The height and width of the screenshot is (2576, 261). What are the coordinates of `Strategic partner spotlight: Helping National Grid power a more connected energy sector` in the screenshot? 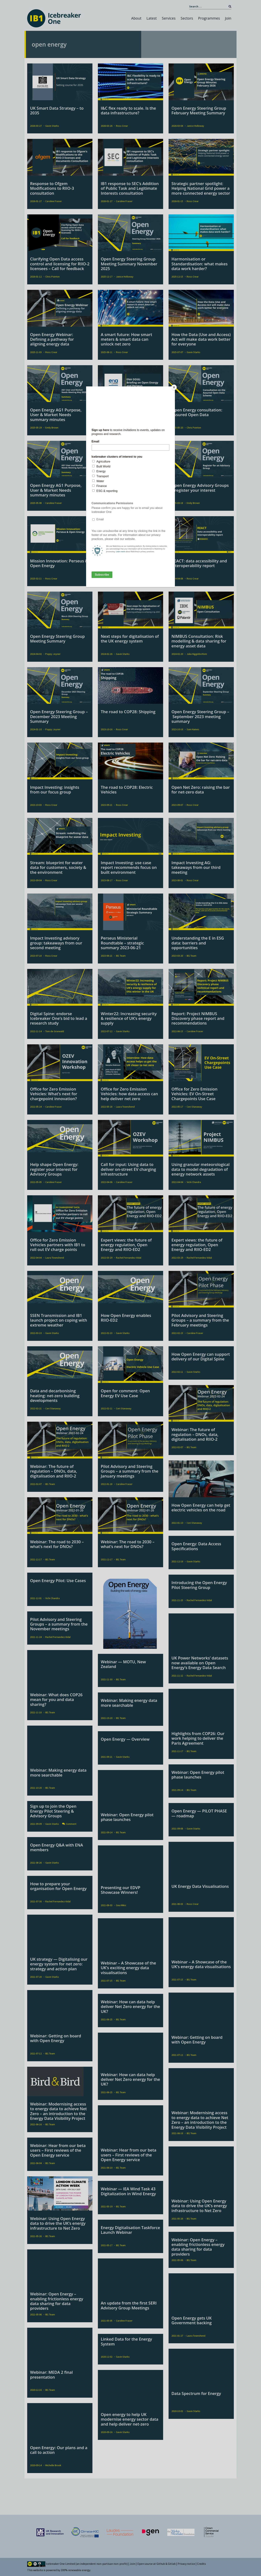 It's located at (200, 188).